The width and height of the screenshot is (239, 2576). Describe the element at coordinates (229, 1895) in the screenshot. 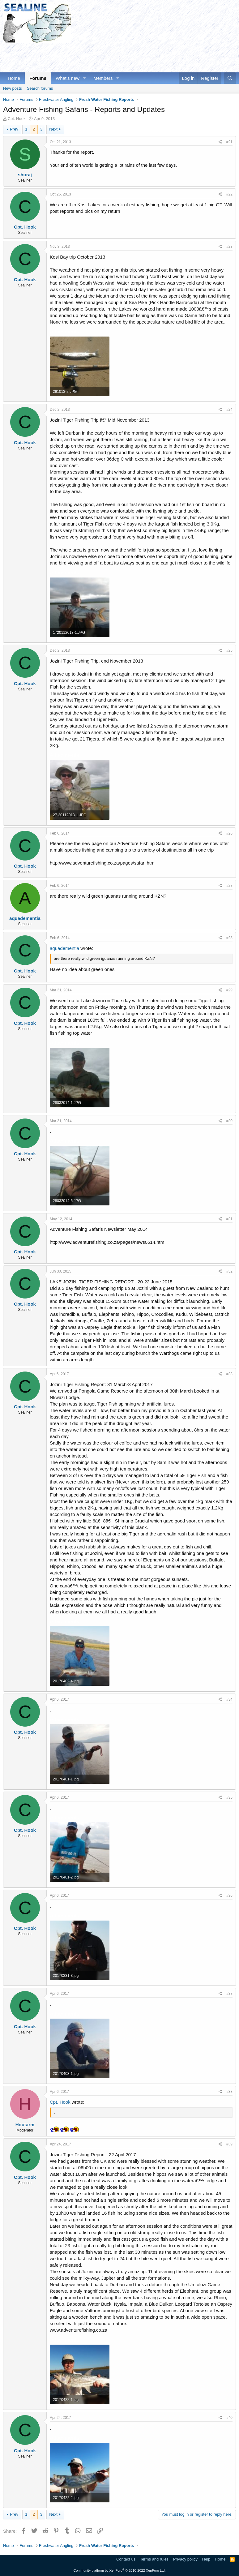

I see `#36` at that location.